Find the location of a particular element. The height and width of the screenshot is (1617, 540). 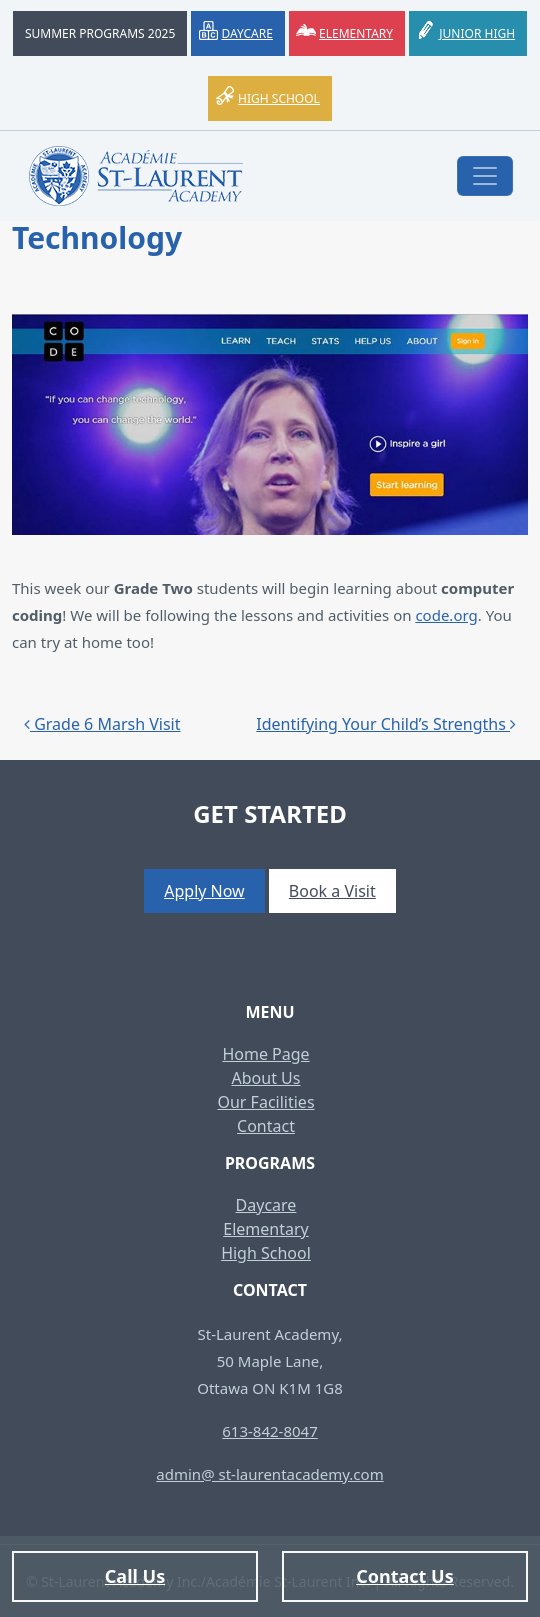

Daycare is located at coordinates (246, 33).